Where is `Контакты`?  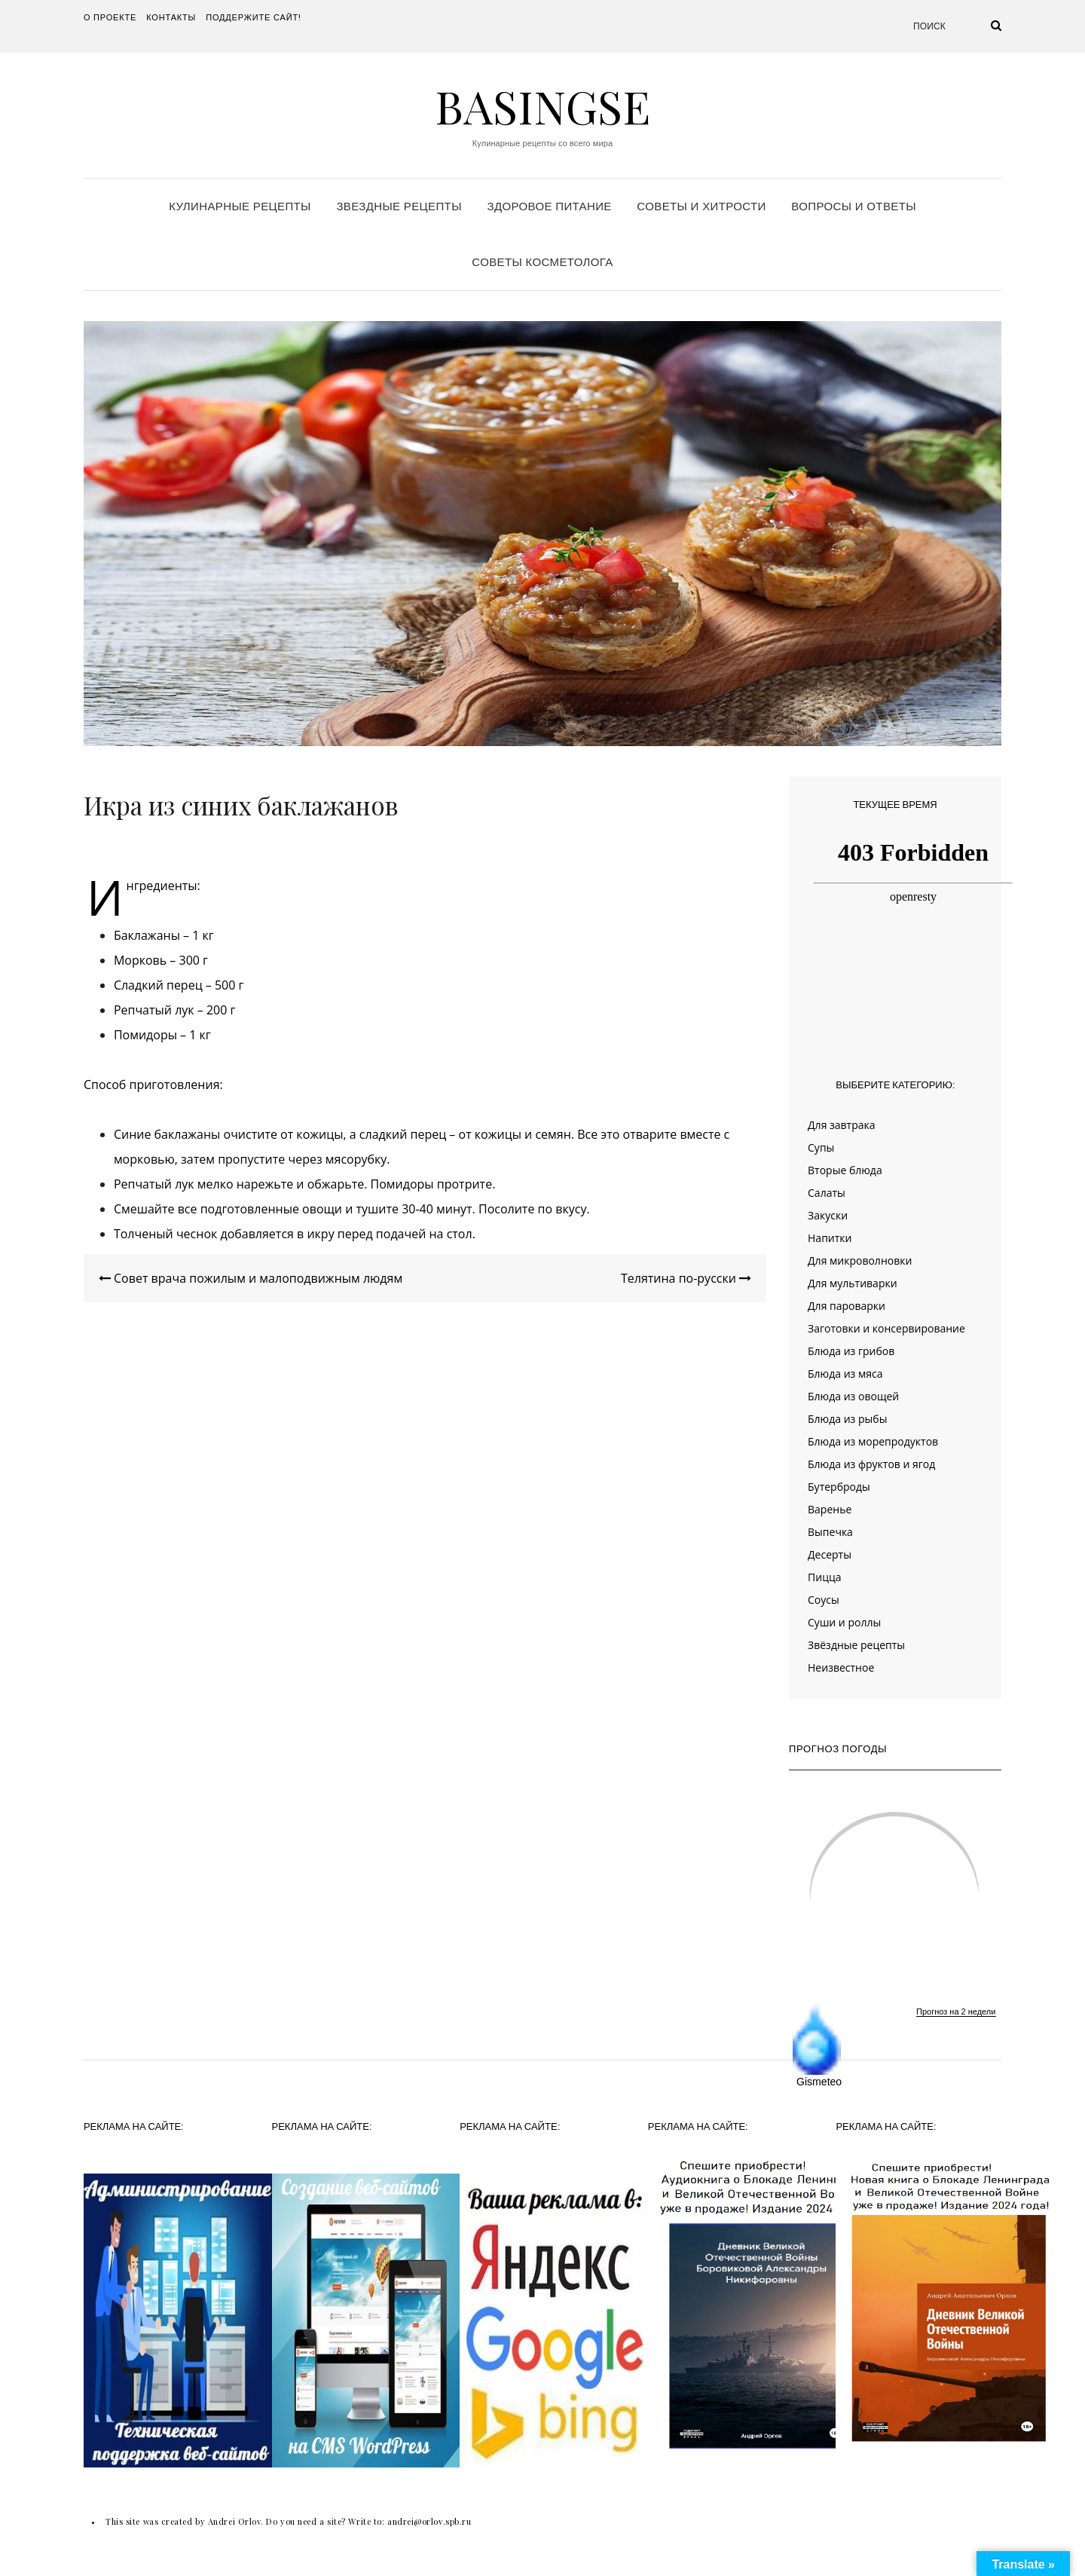 Контакты is located at coordinates (171, 17).